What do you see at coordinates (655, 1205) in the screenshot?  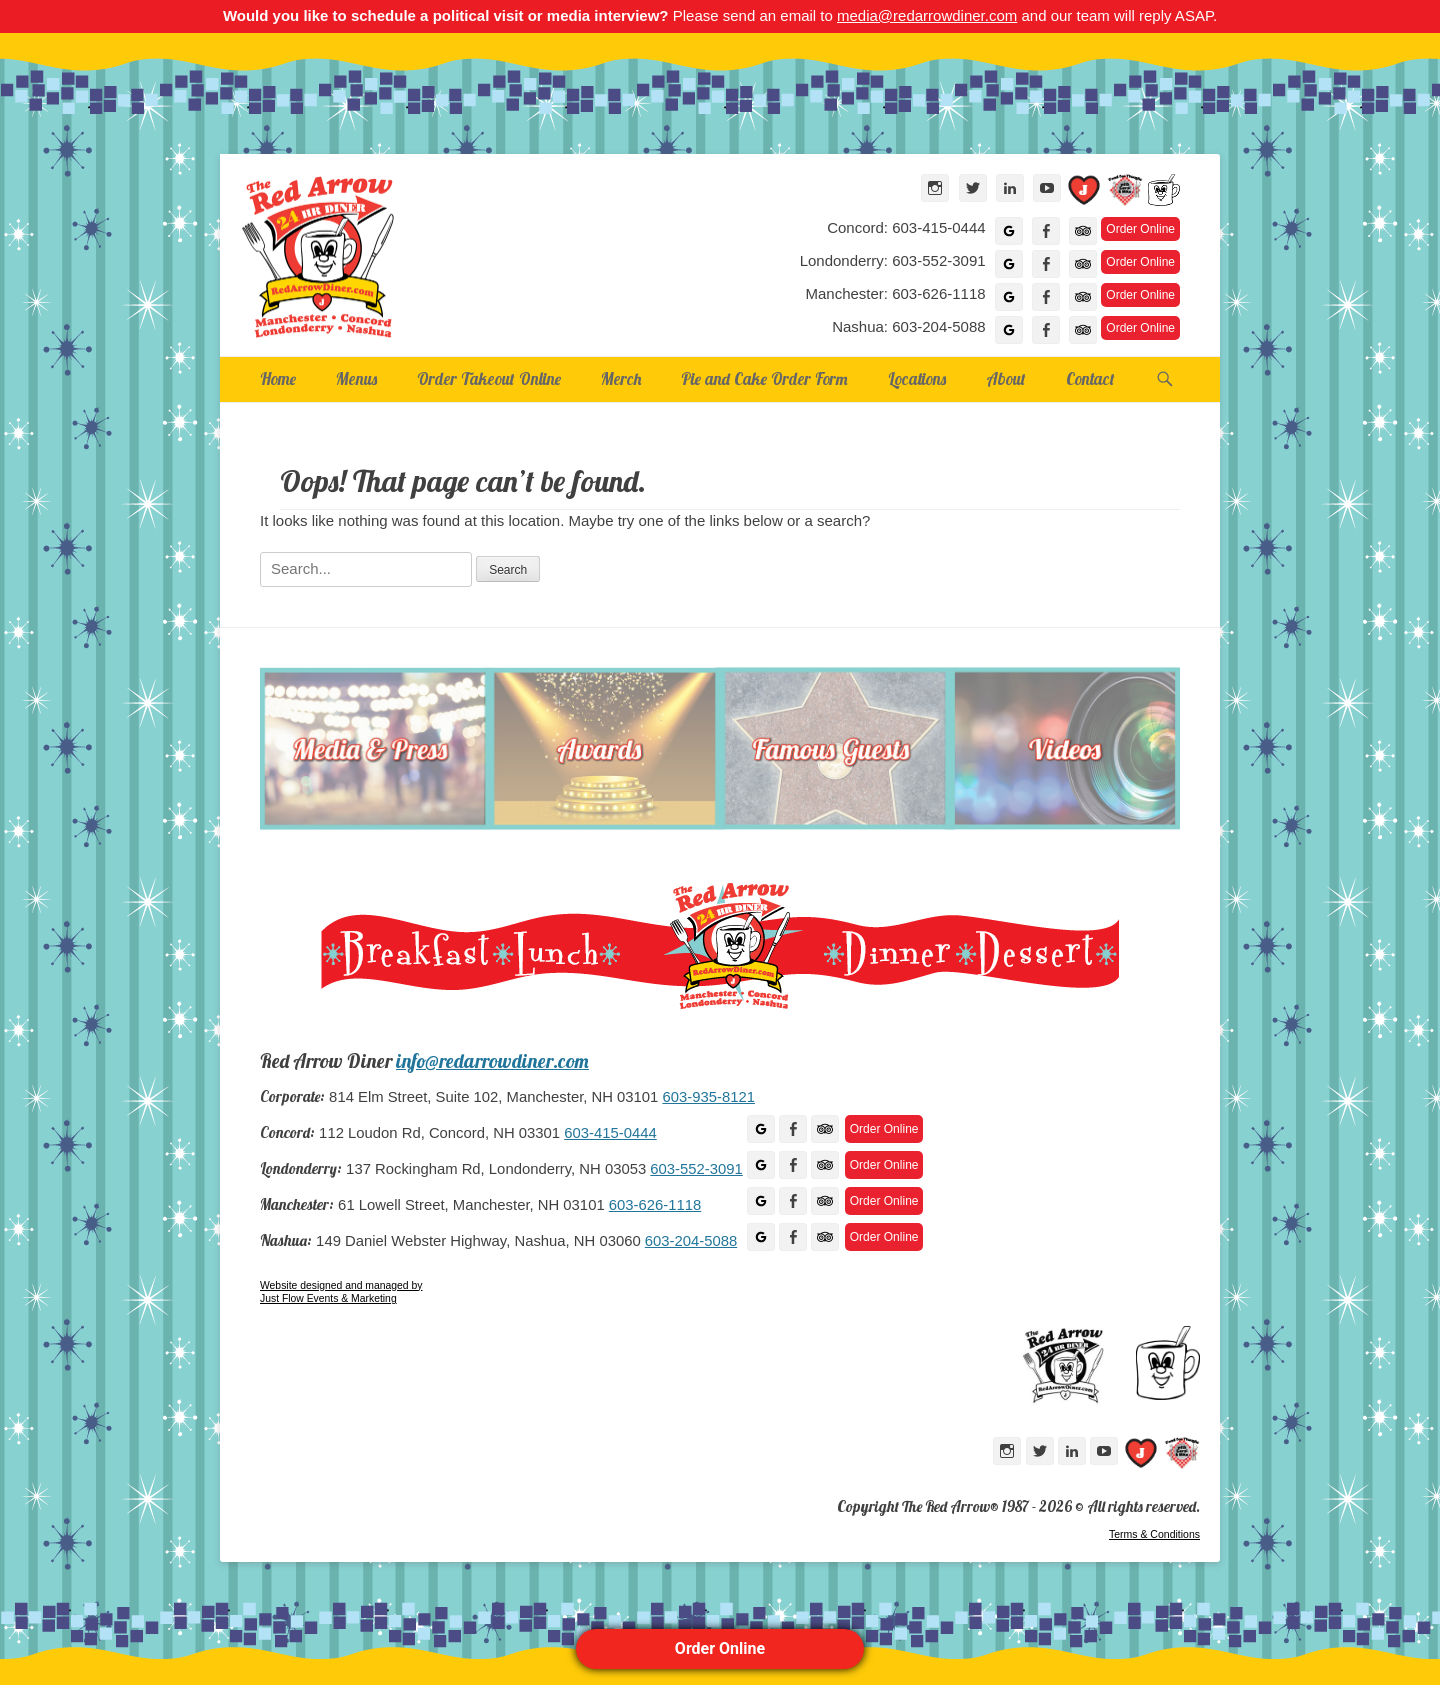 I see `603-626-1118` at bounding box center [655, 1205].